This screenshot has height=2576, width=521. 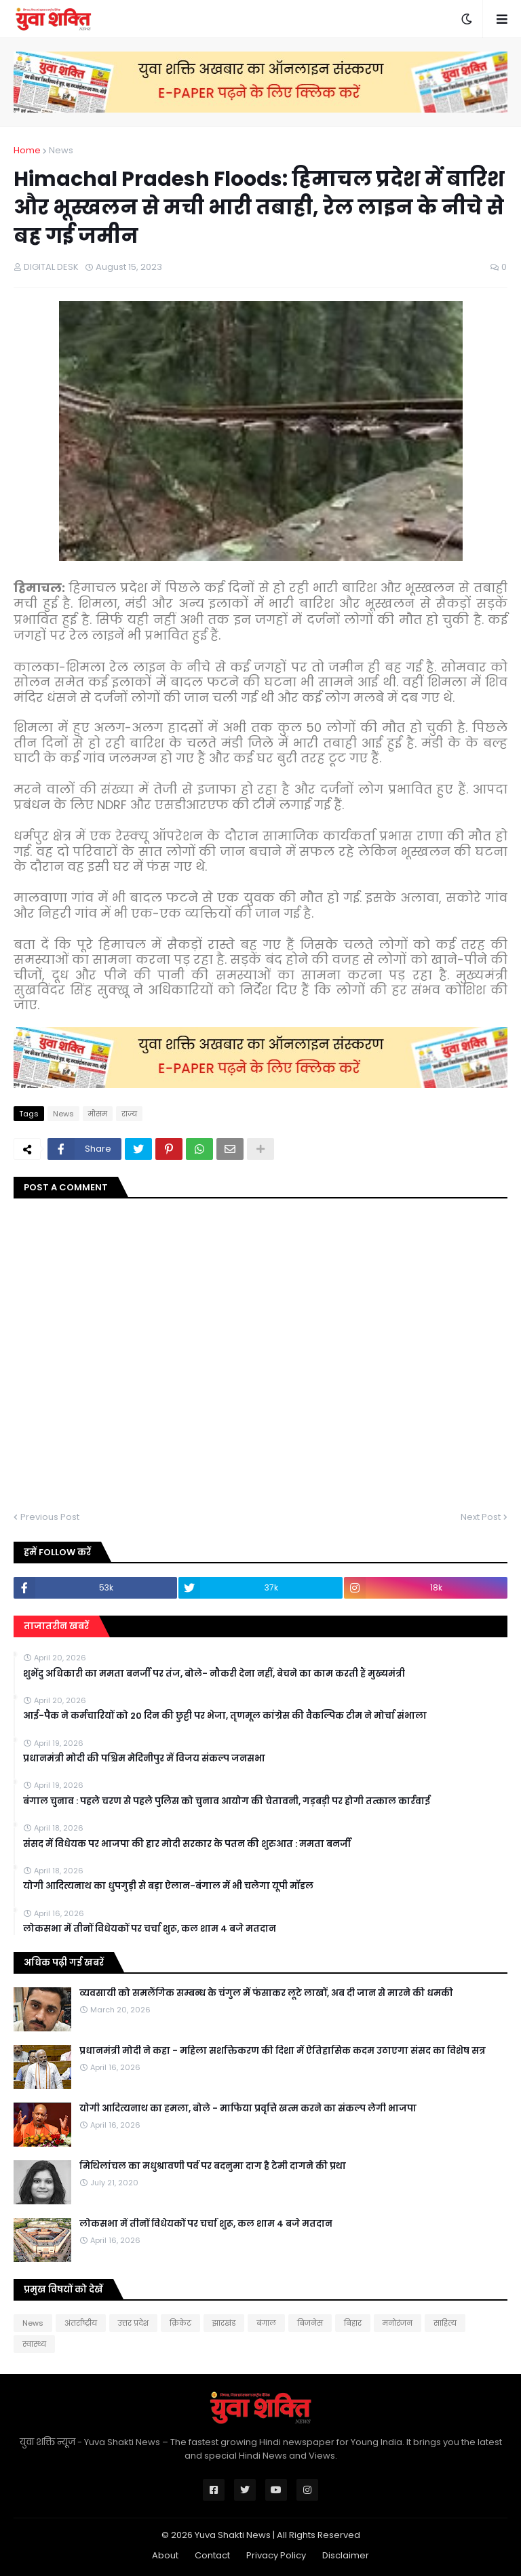 I want to click on राज्य, so click(x=129, y=1113).